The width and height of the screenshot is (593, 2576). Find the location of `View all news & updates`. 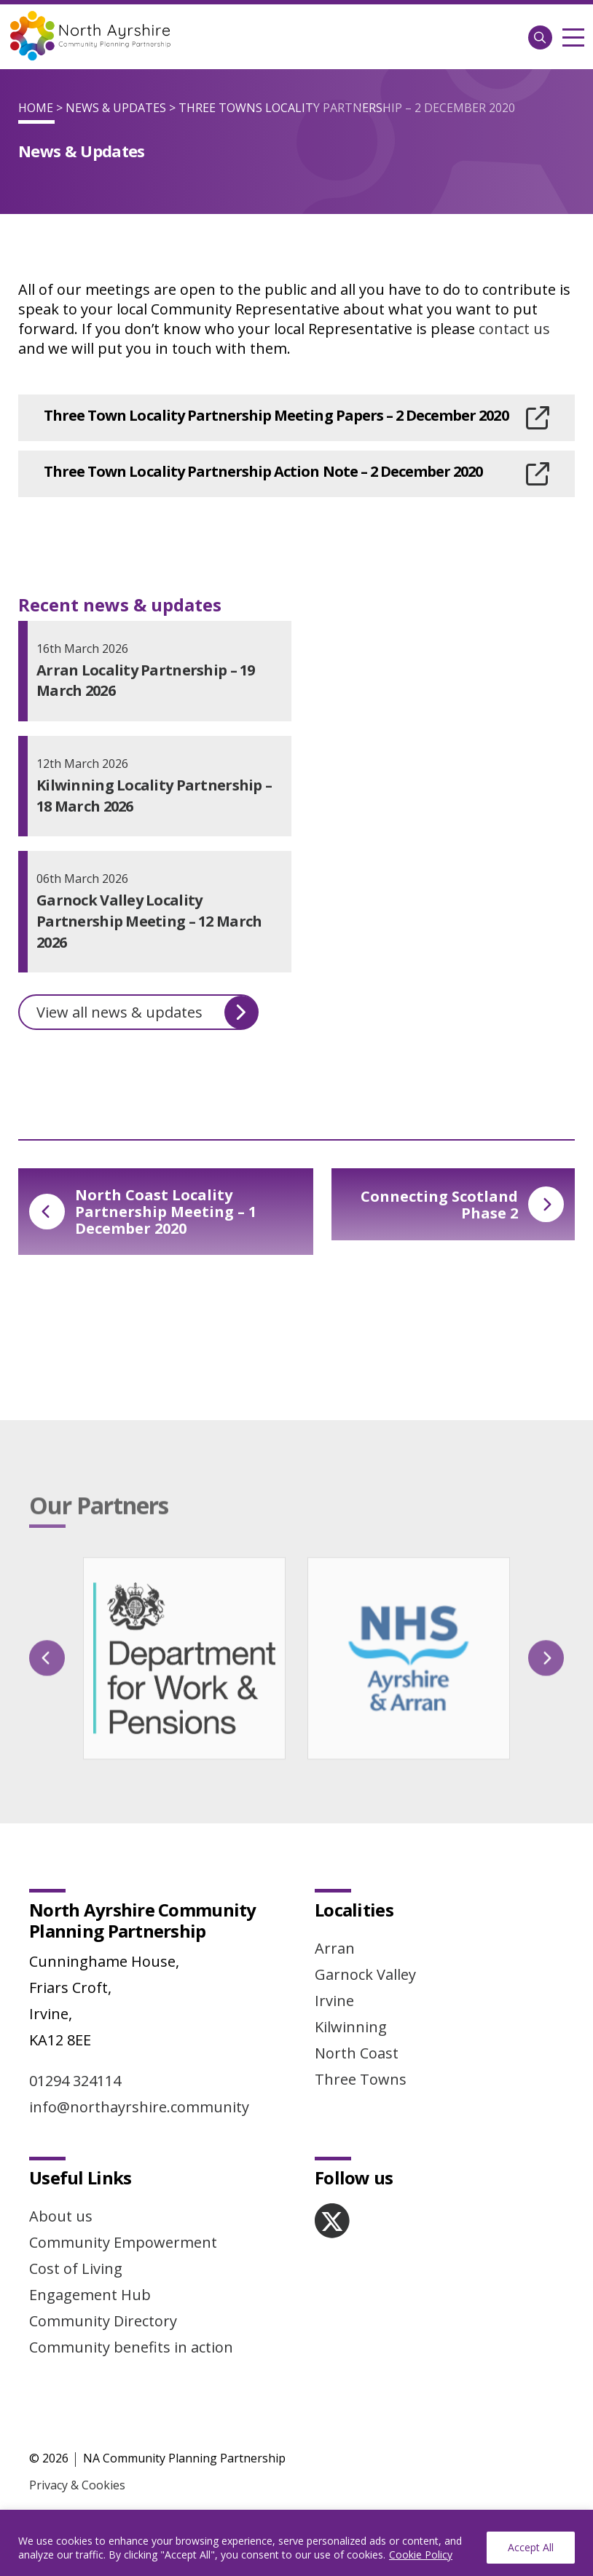

View all news & updates is located at coordinates (147, 1012).